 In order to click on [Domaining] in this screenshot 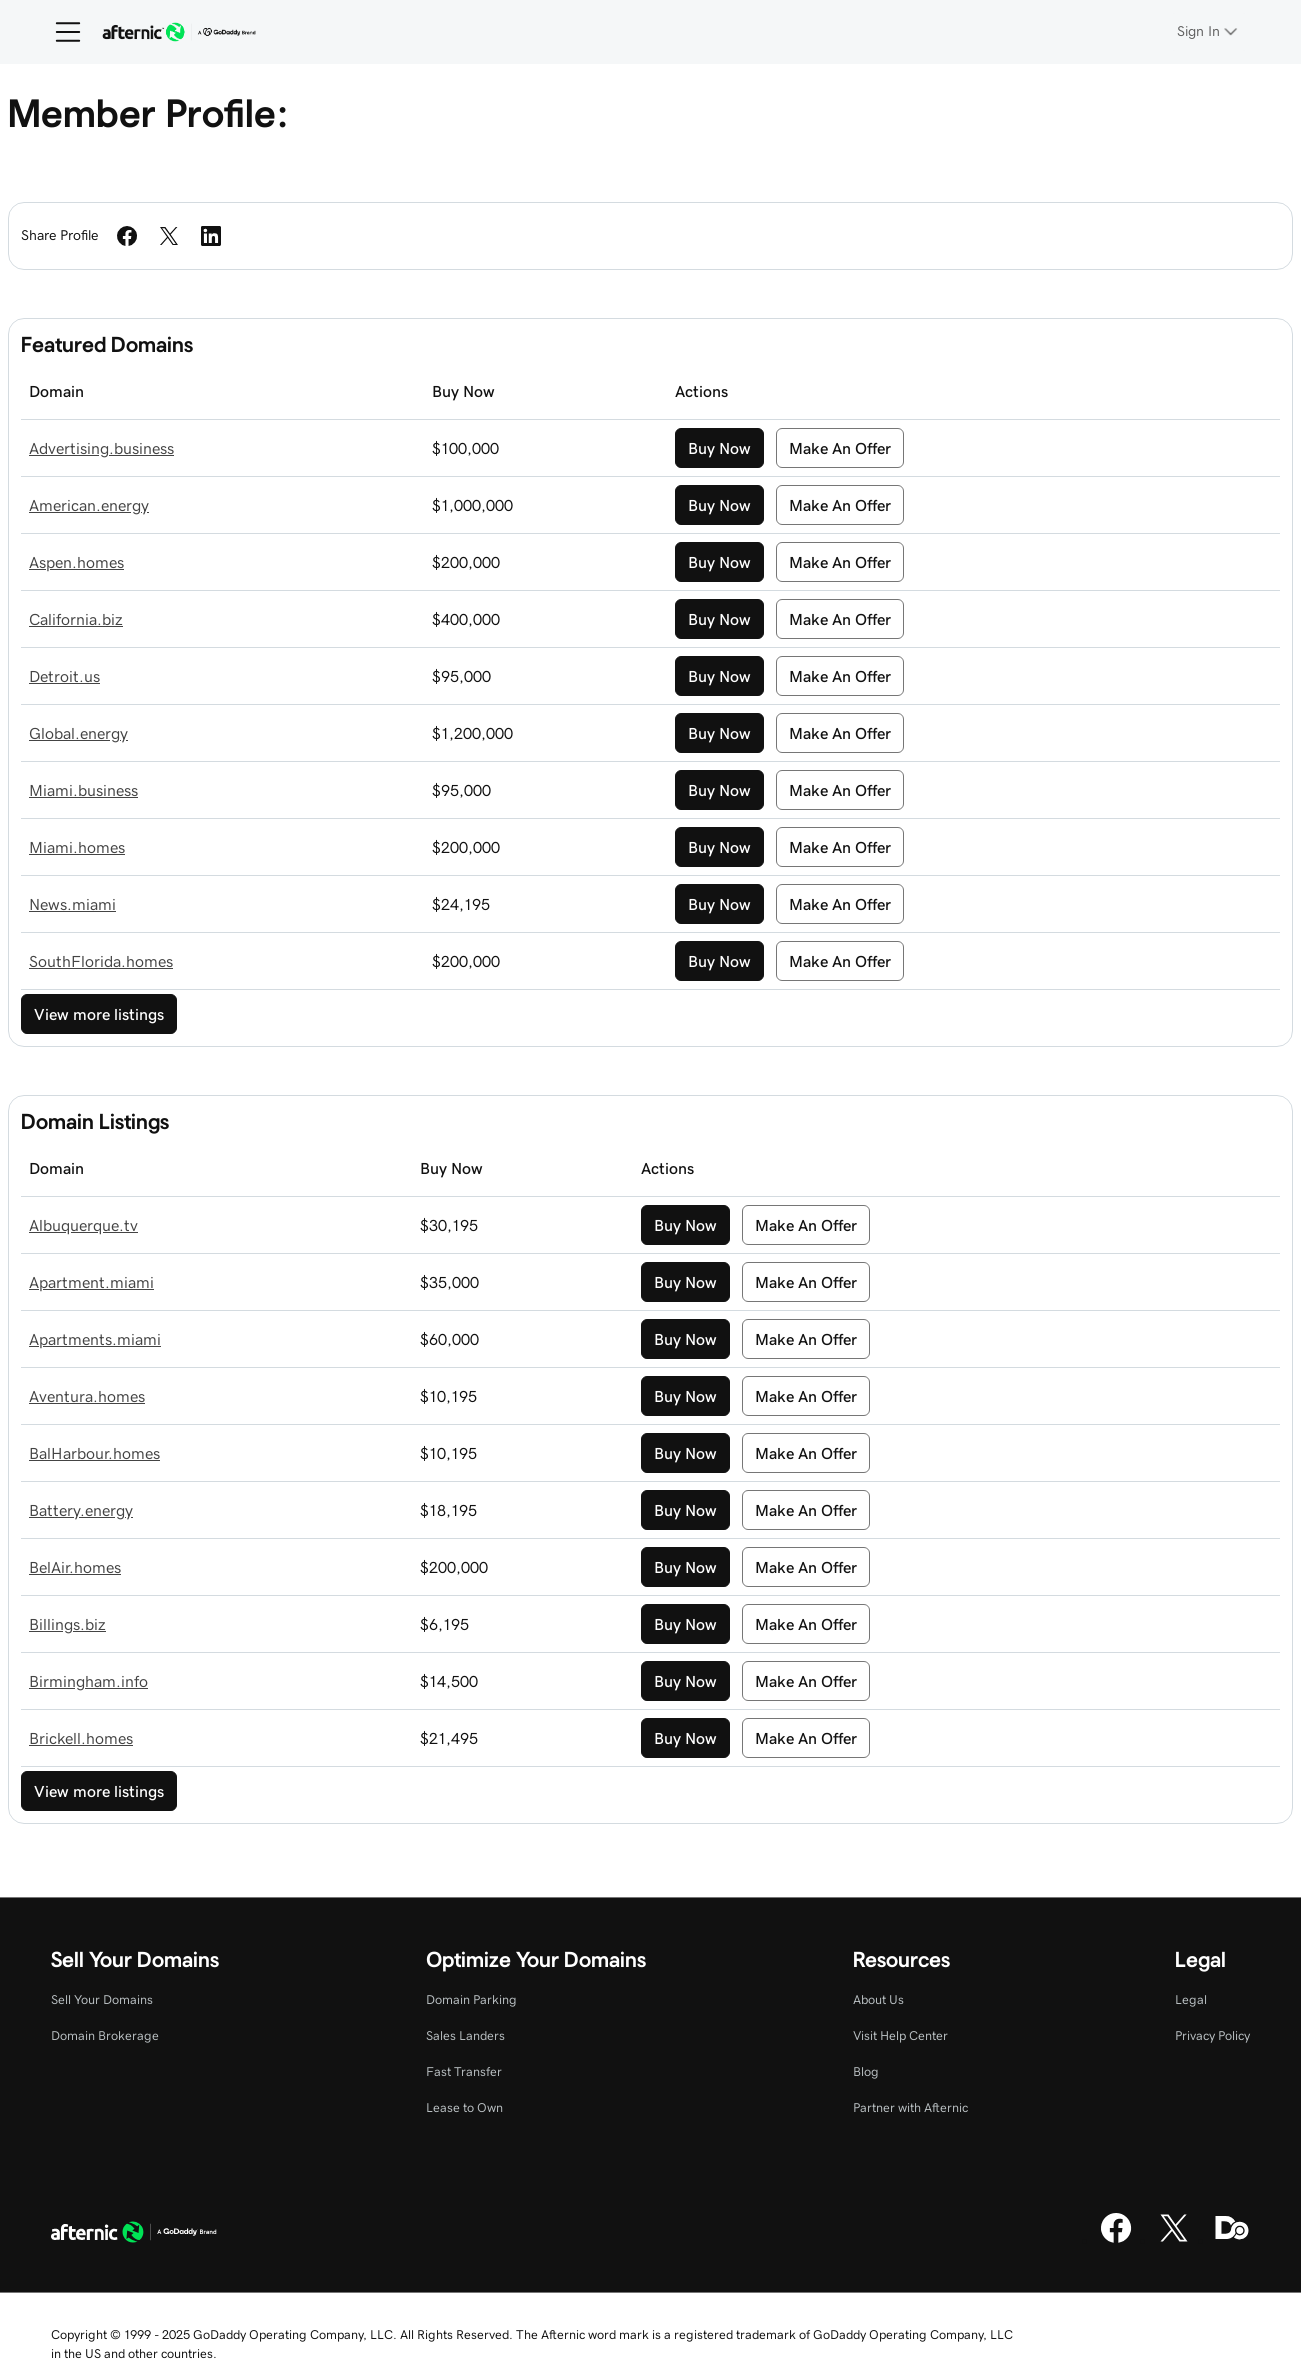, I will do `click(1232, 2240)`.